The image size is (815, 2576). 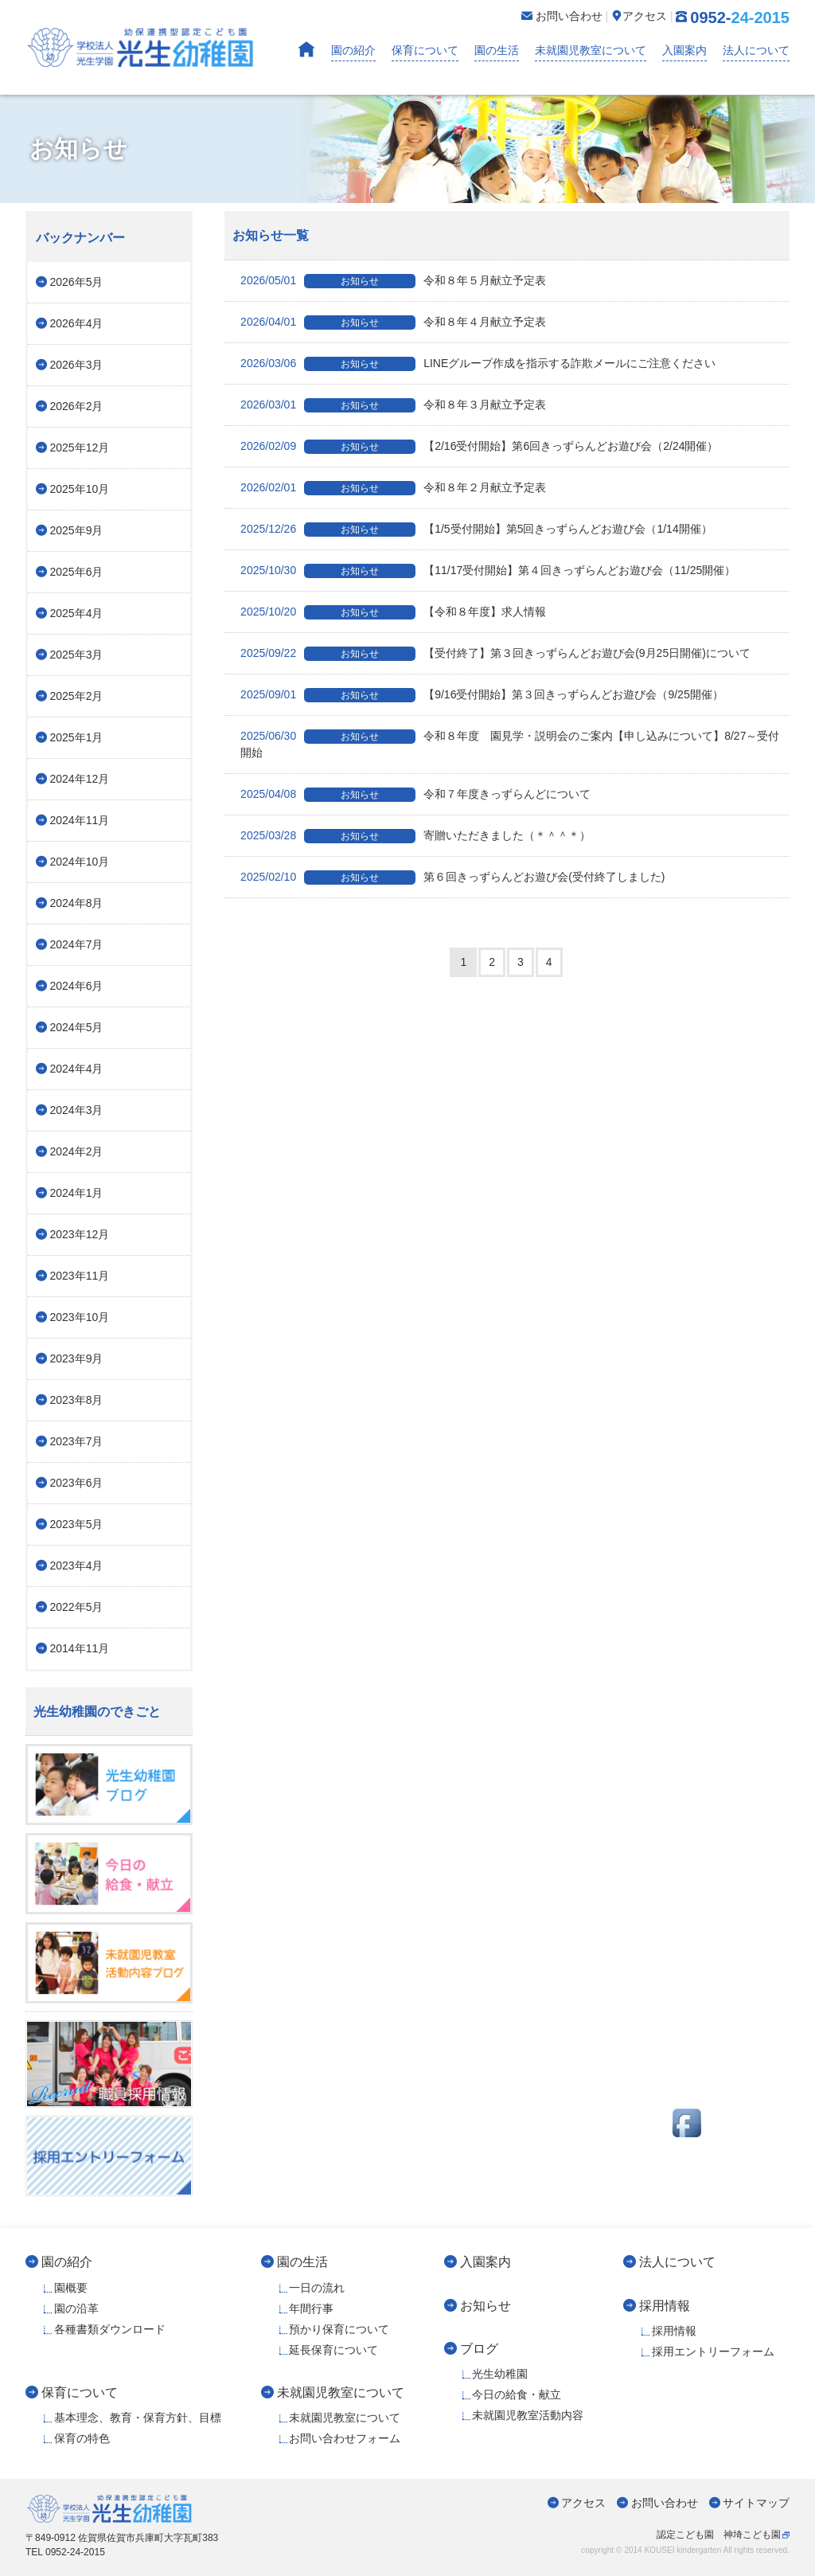 What do you see at coordinates (684, 50) in the screenshot?
I see `入園案内` at bounding box center [684, 50].